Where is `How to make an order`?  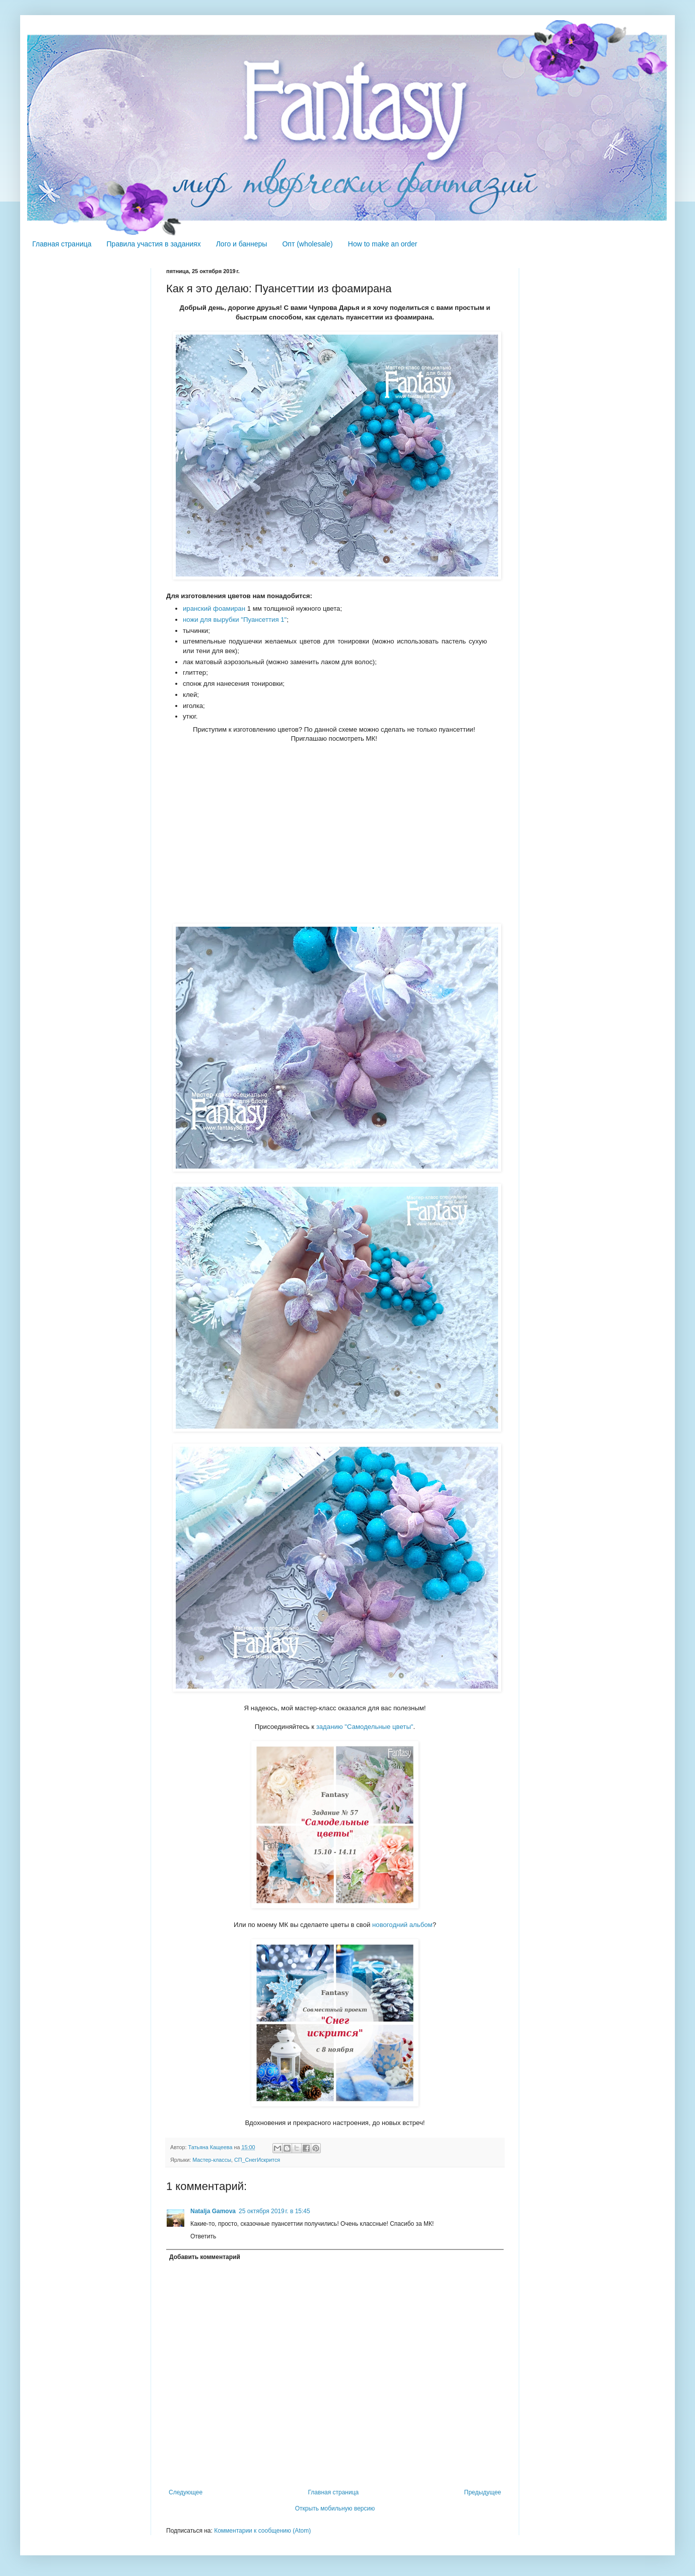 How to make an order is located at coordinates (383, 244).